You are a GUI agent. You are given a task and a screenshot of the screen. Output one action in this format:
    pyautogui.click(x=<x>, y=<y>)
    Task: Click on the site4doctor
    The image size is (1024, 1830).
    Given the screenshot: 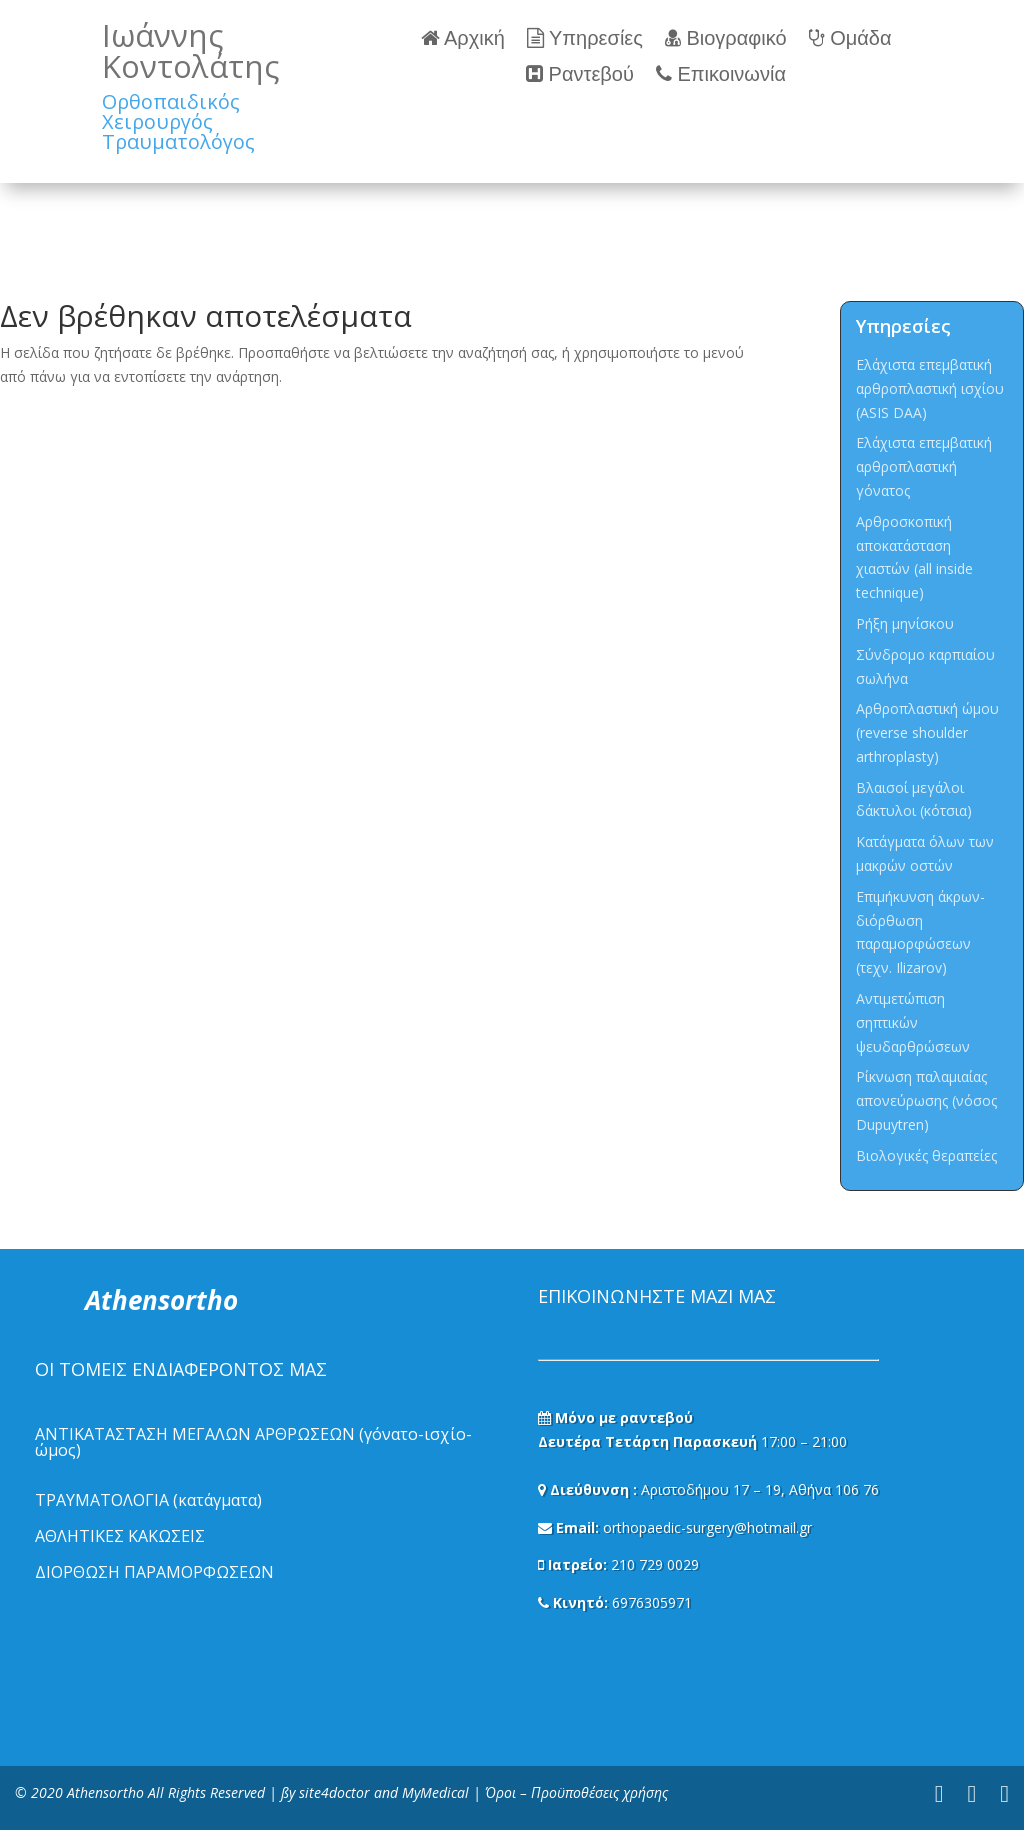 What is the action you would take?
    pyautogui.click(x=334, y=1792)
    